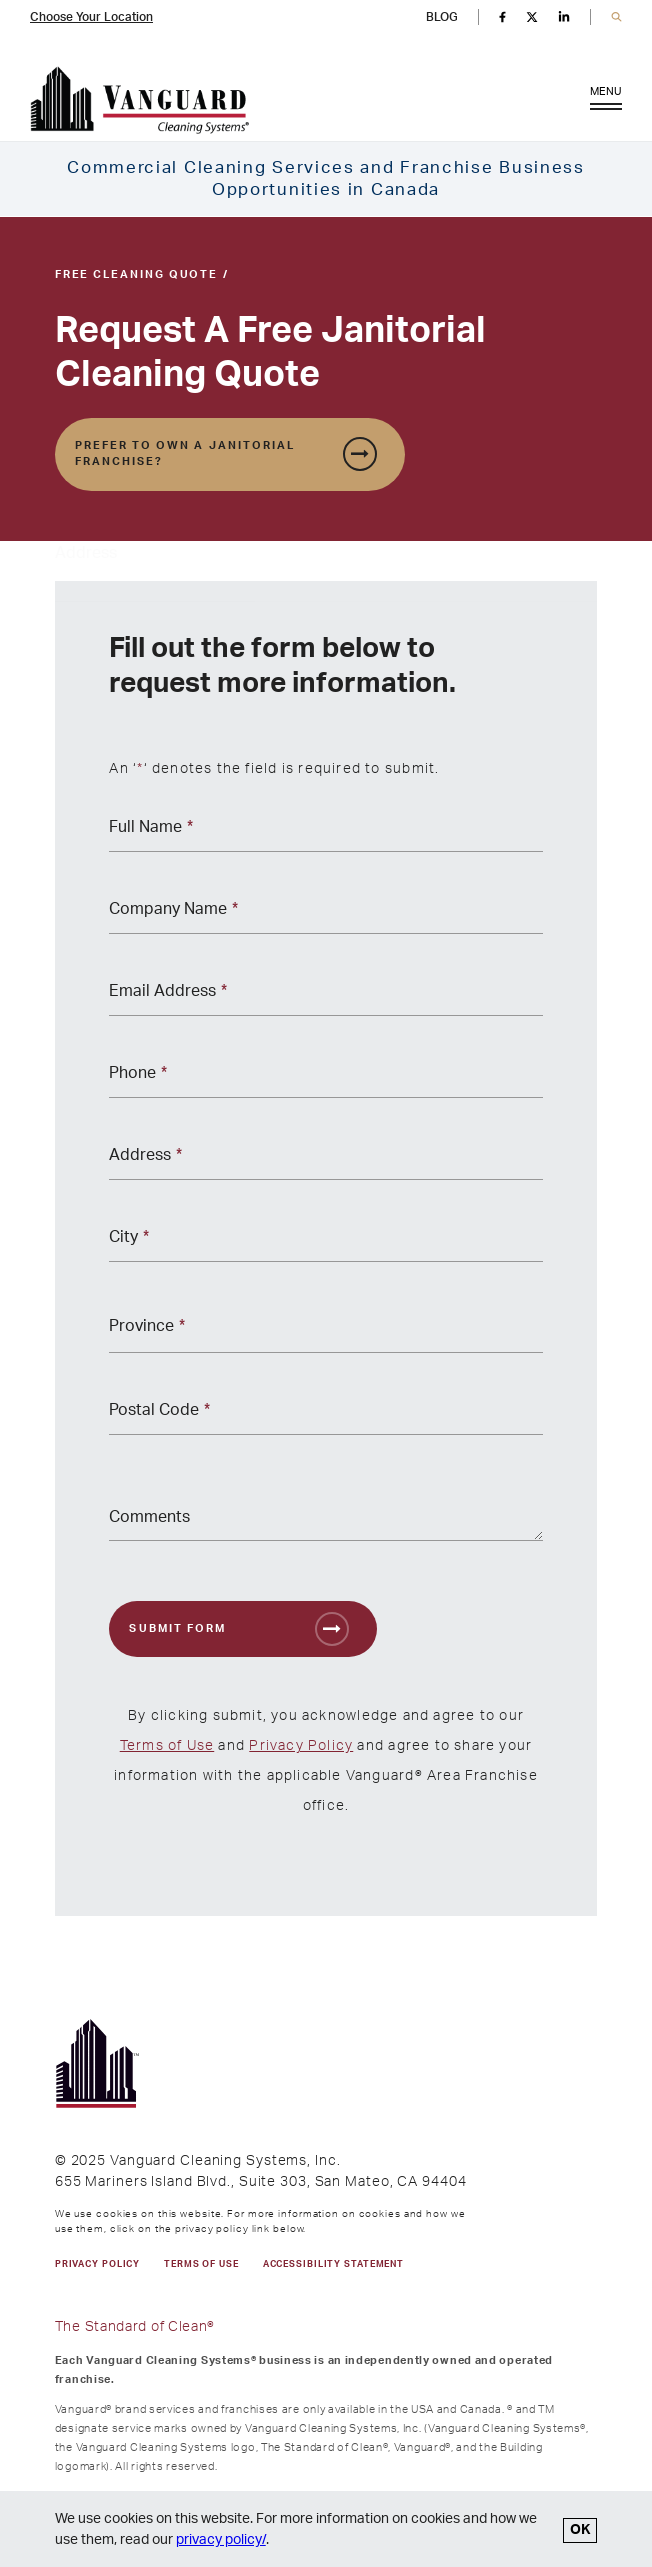  What do you see at coordinates (325, 915) in the screenshot?
I see `[Company Name *]` at bounding box center [325, 915].